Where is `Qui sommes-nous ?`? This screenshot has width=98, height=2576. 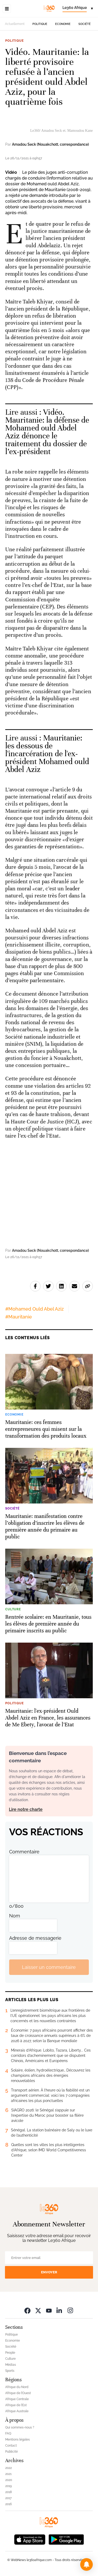
Qui sommes-nous ? is located at coordinates (19, 2427).